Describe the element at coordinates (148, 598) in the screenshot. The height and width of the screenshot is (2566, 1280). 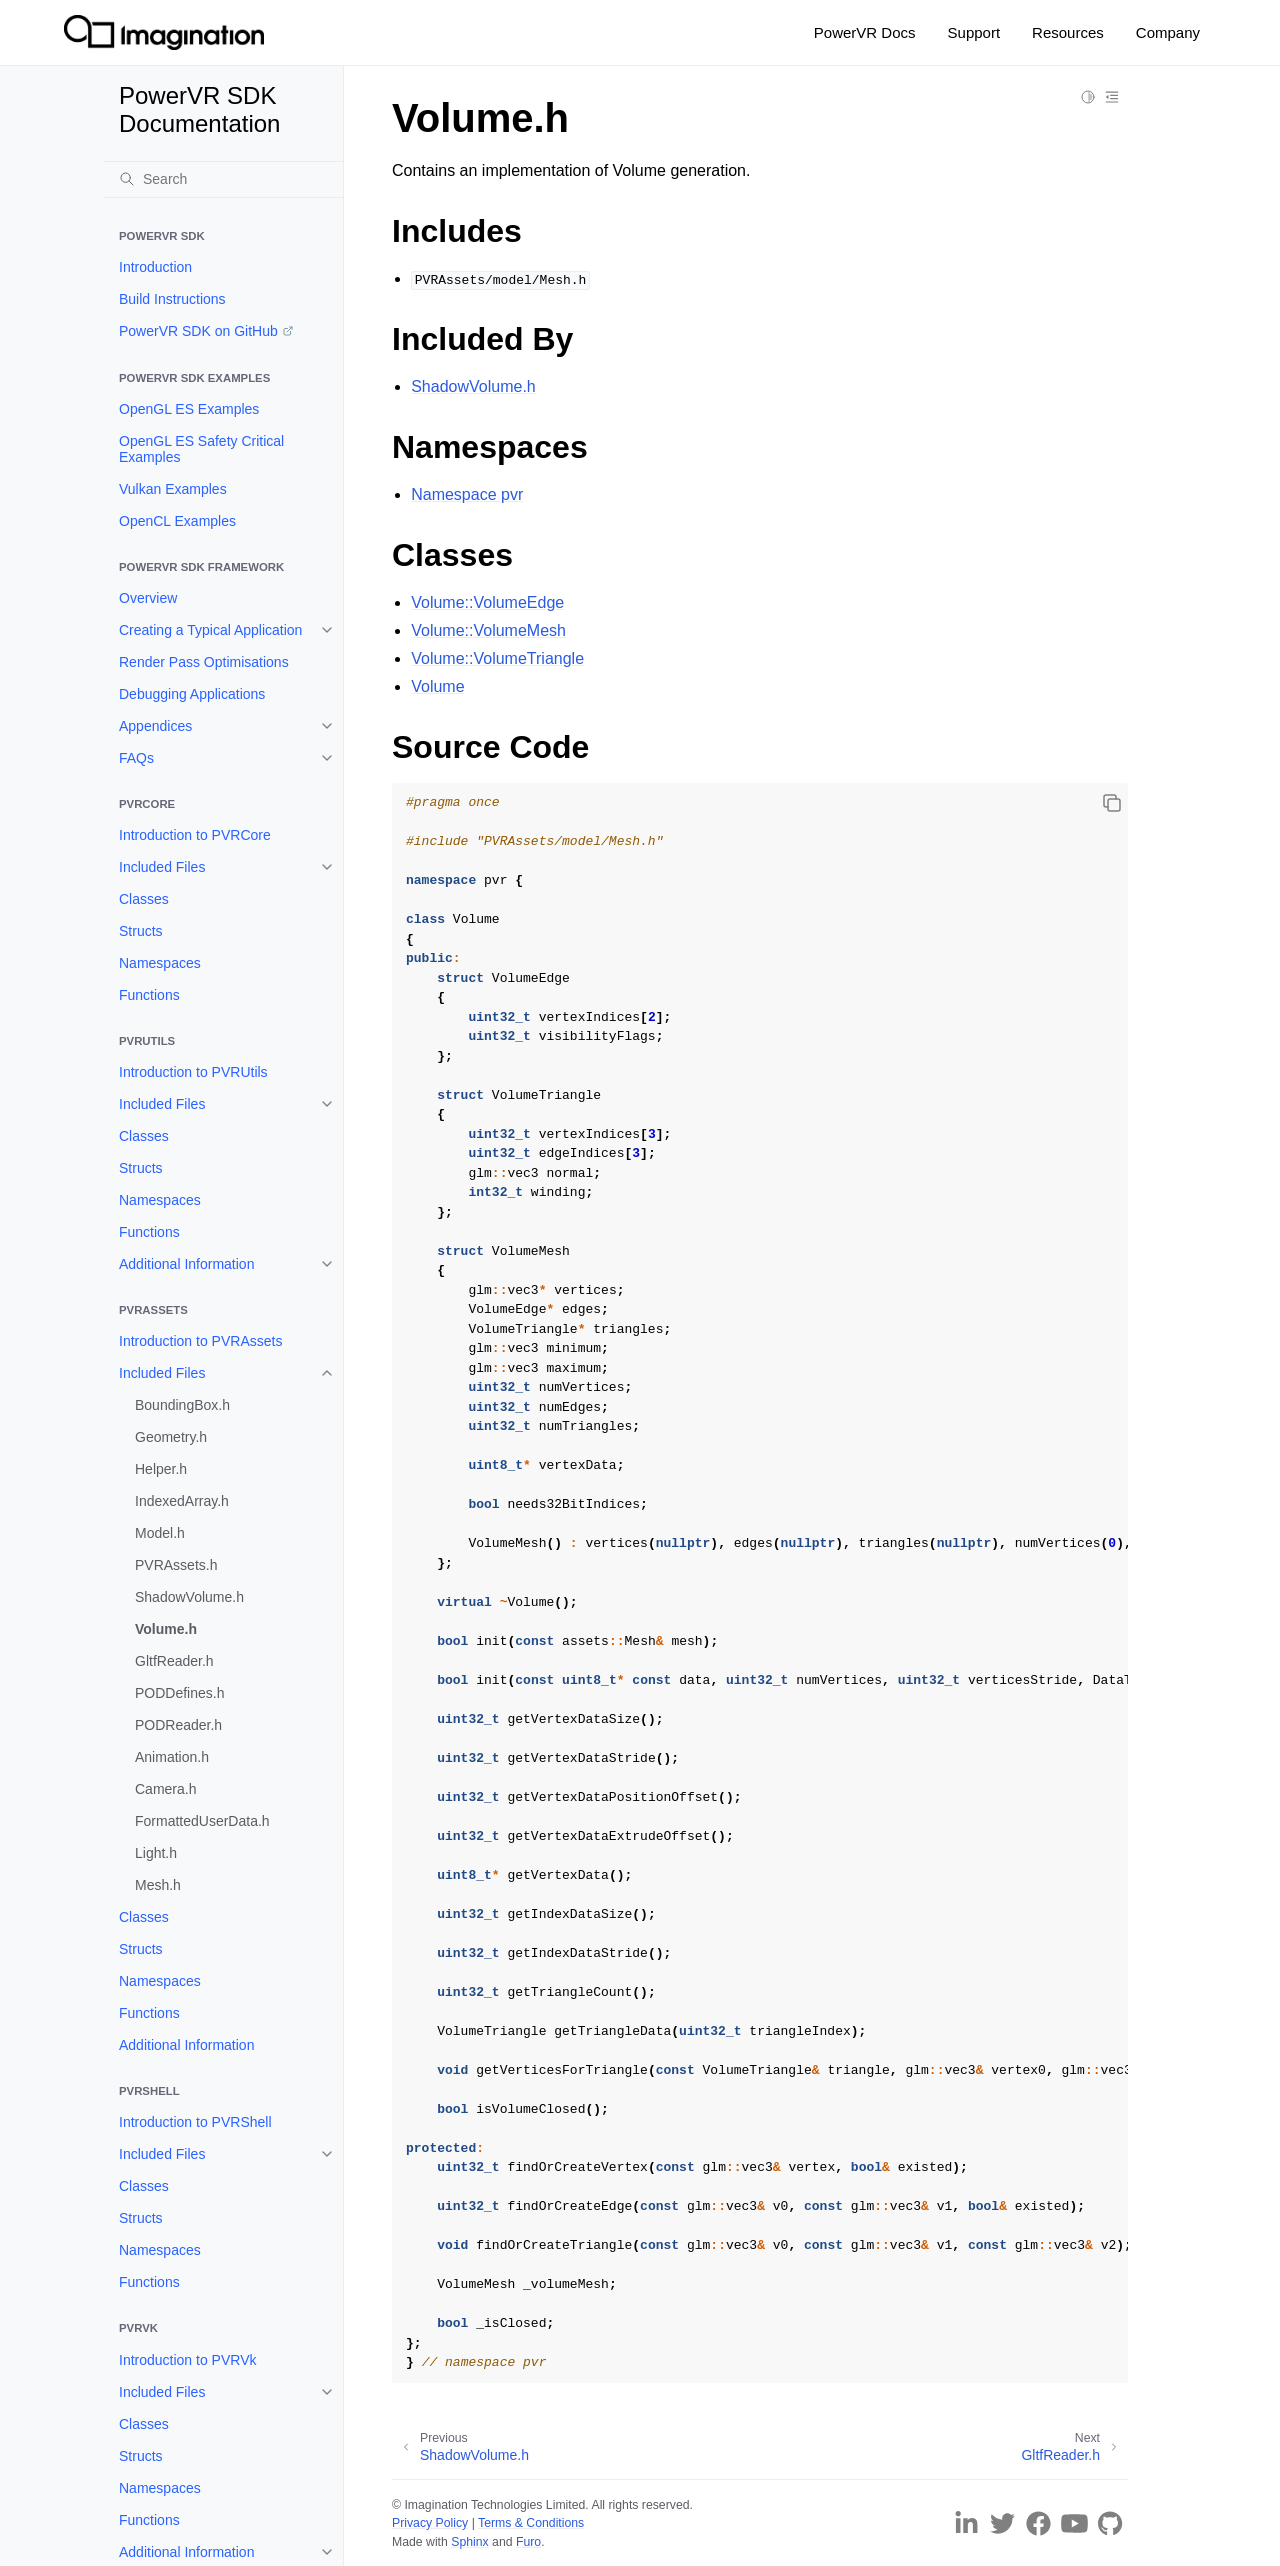
I see `Overview` at that location.